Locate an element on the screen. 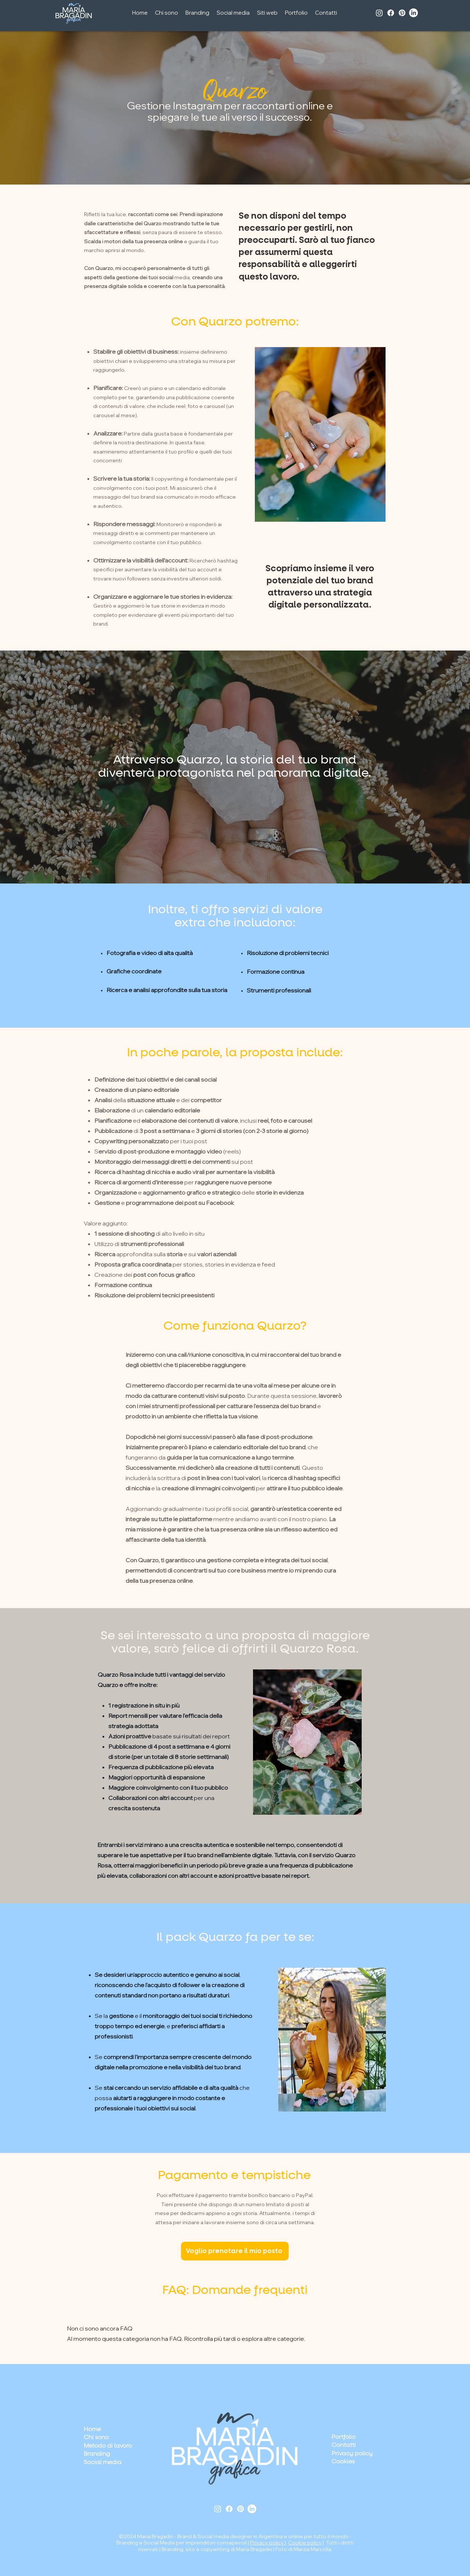 The height and width of the screenshot is (2576, 470). Cookie policy is located at coordinates (305, 2542).